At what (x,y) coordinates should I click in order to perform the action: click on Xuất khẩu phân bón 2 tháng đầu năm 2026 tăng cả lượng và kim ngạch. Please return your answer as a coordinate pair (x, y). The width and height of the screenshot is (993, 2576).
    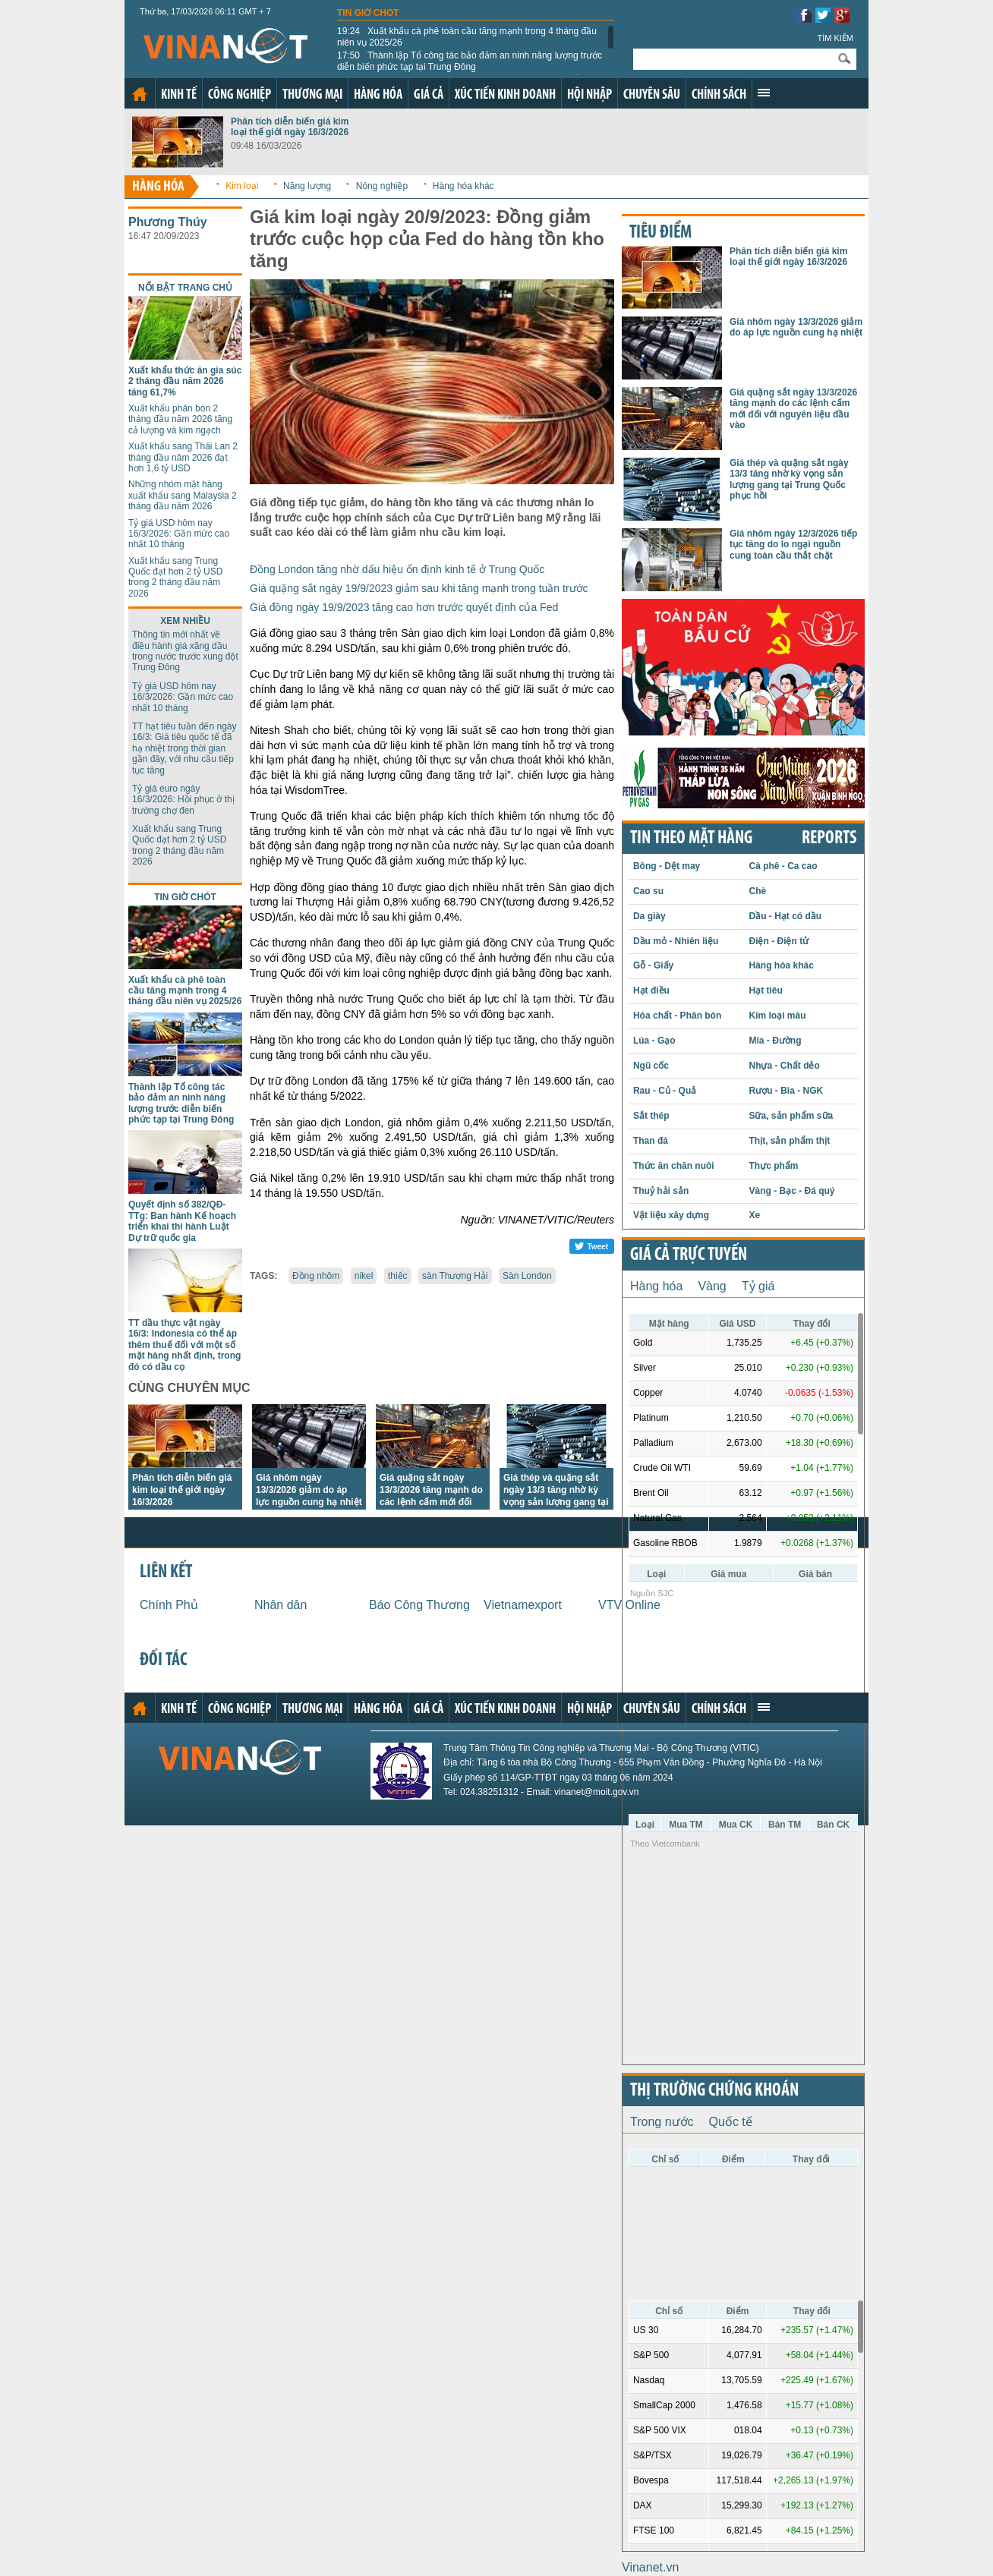
    Looking at the image, I should click on (180, 419).